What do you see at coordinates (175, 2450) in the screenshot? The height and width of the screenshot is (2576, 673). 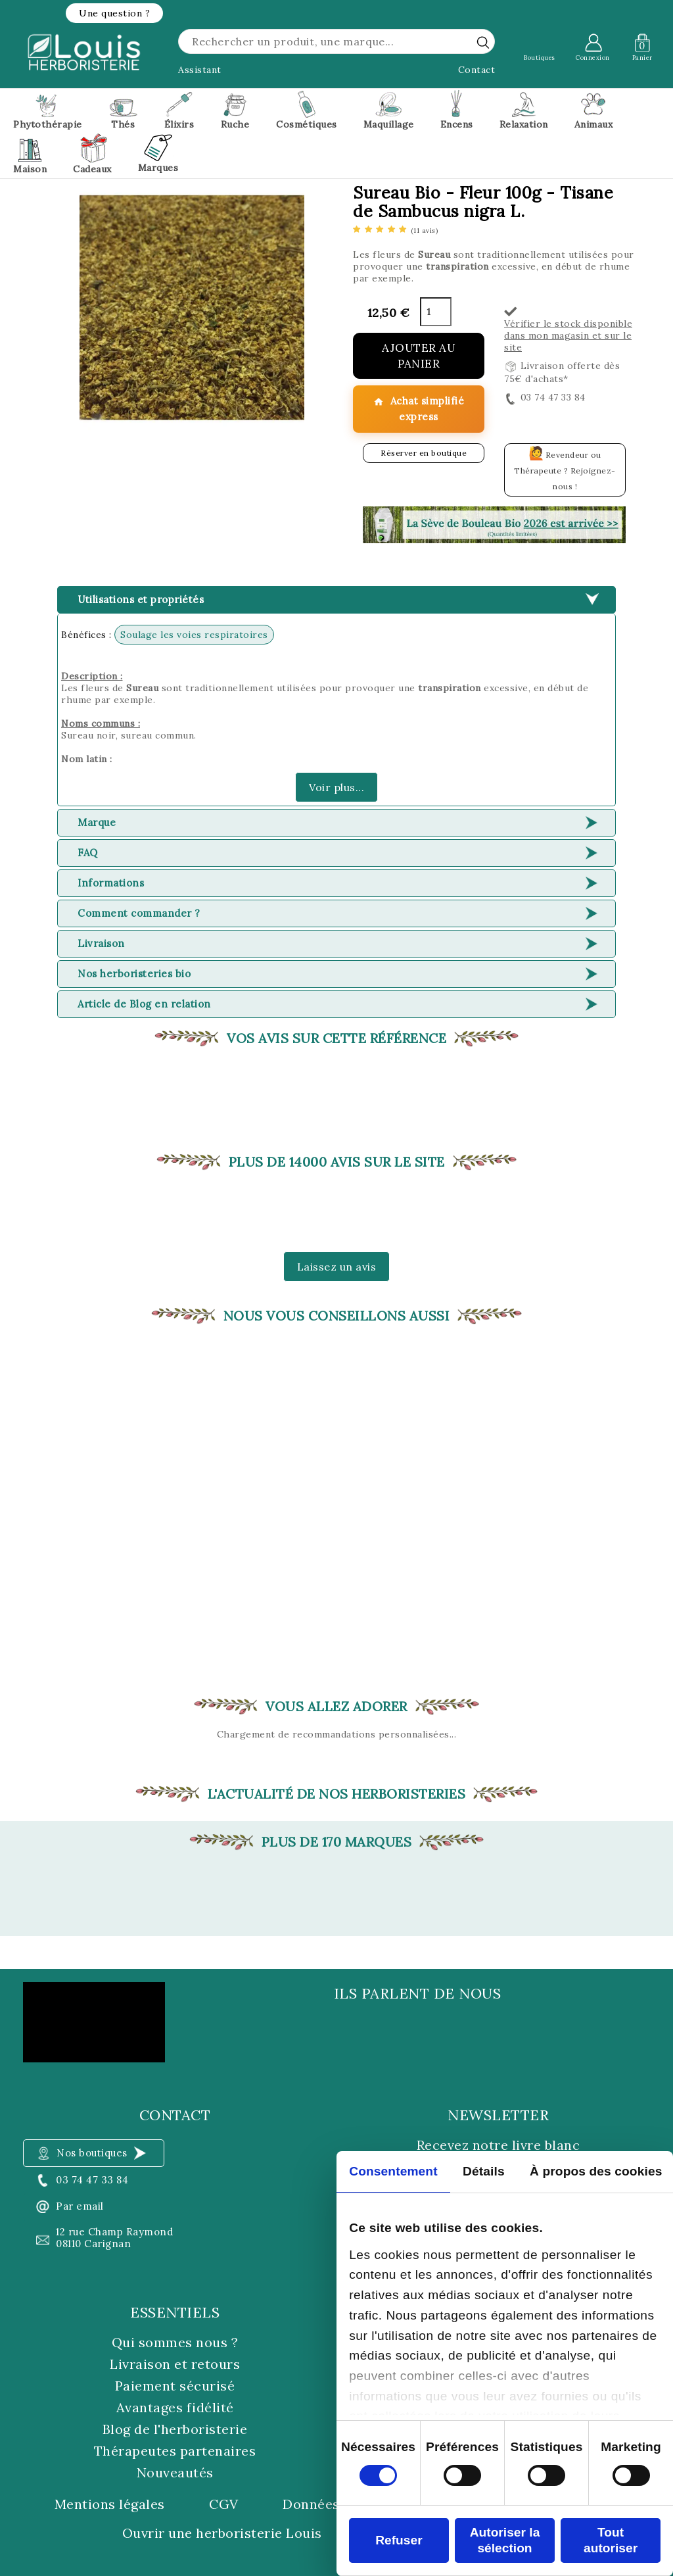 I see `Thérapeutes partenaires` at bounding box center [175, 2450].